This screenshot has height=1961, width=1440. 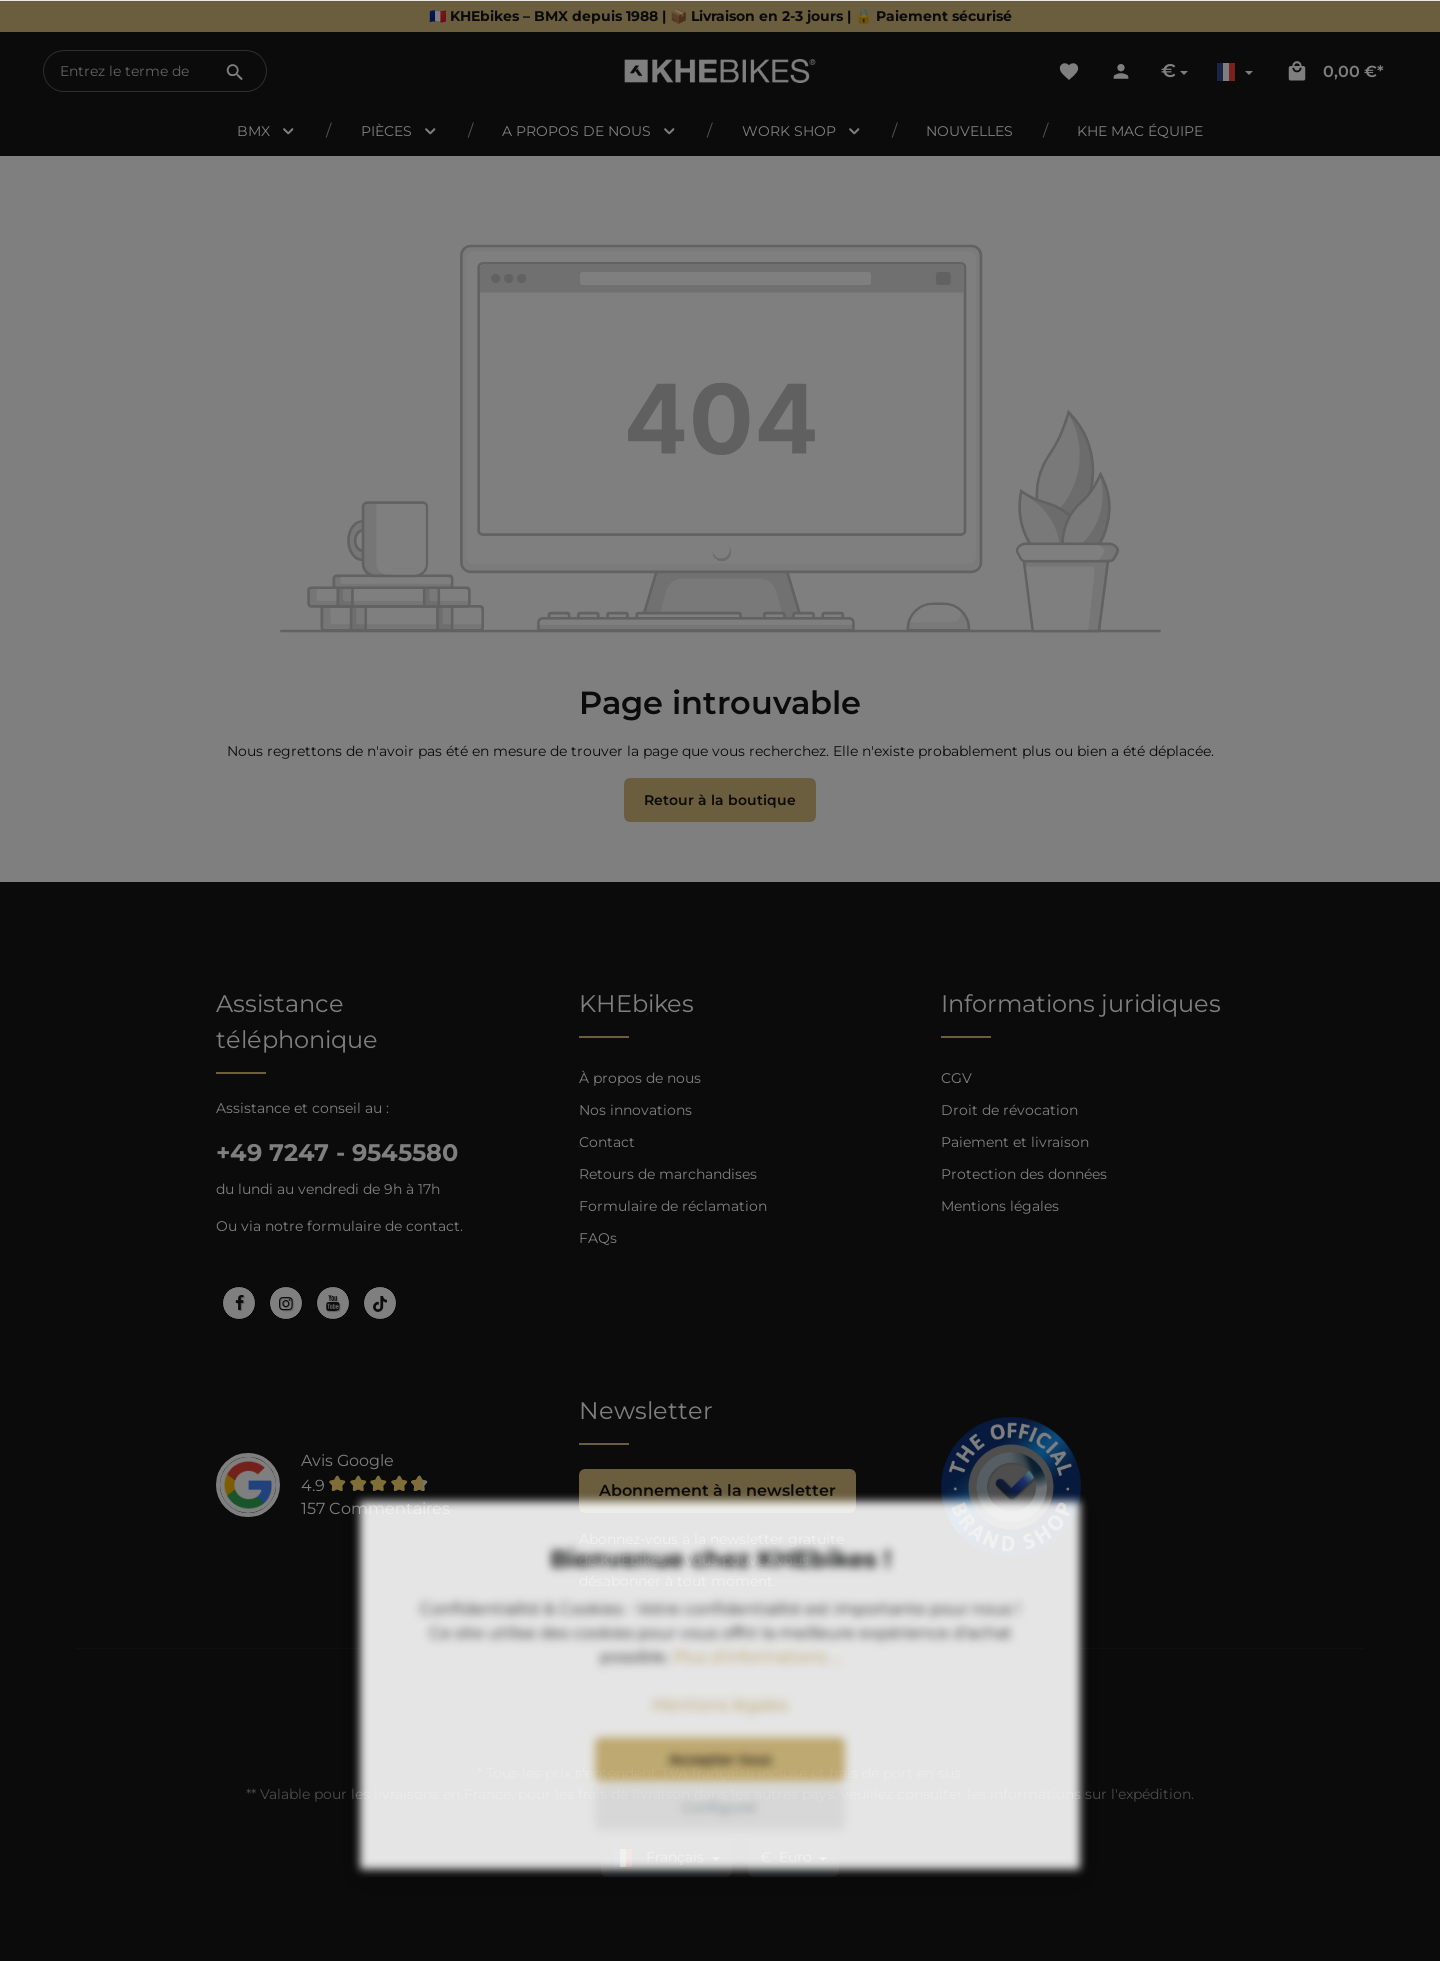 I want to click on Accepter tous, so click(x=720, y=1816).